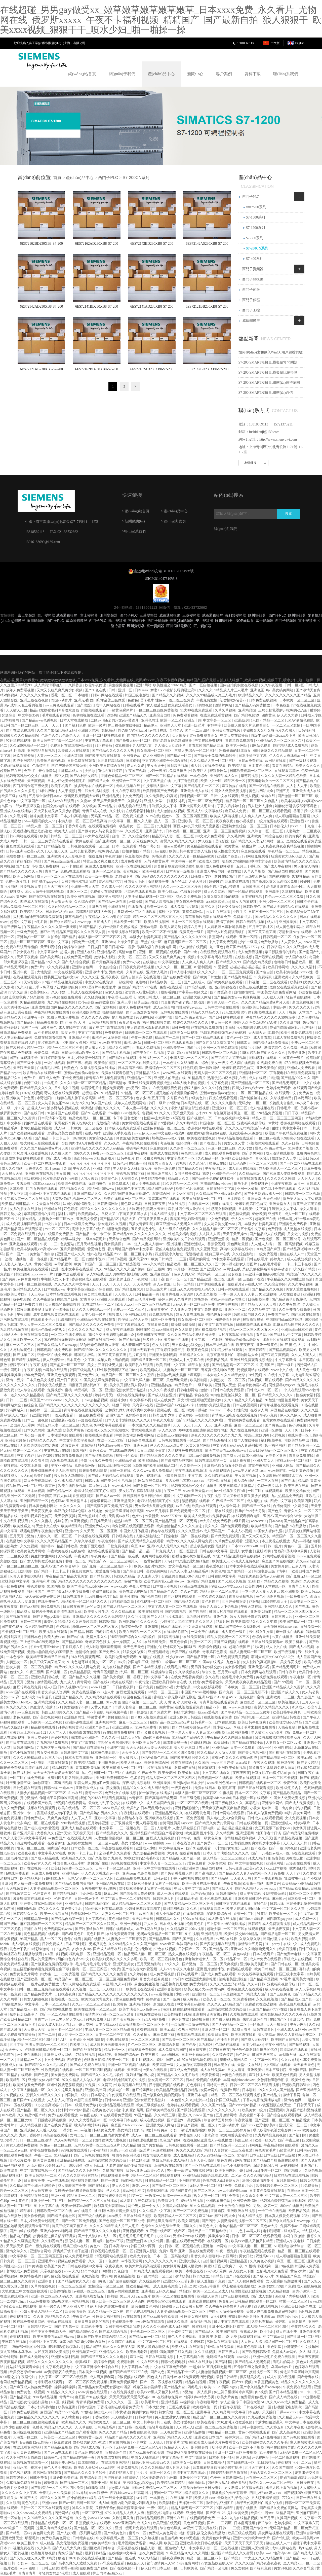 The height and width of the screenshot is (2576, 322). I want to click on 清纯唯美亚洲综合, so click(85, 1737).